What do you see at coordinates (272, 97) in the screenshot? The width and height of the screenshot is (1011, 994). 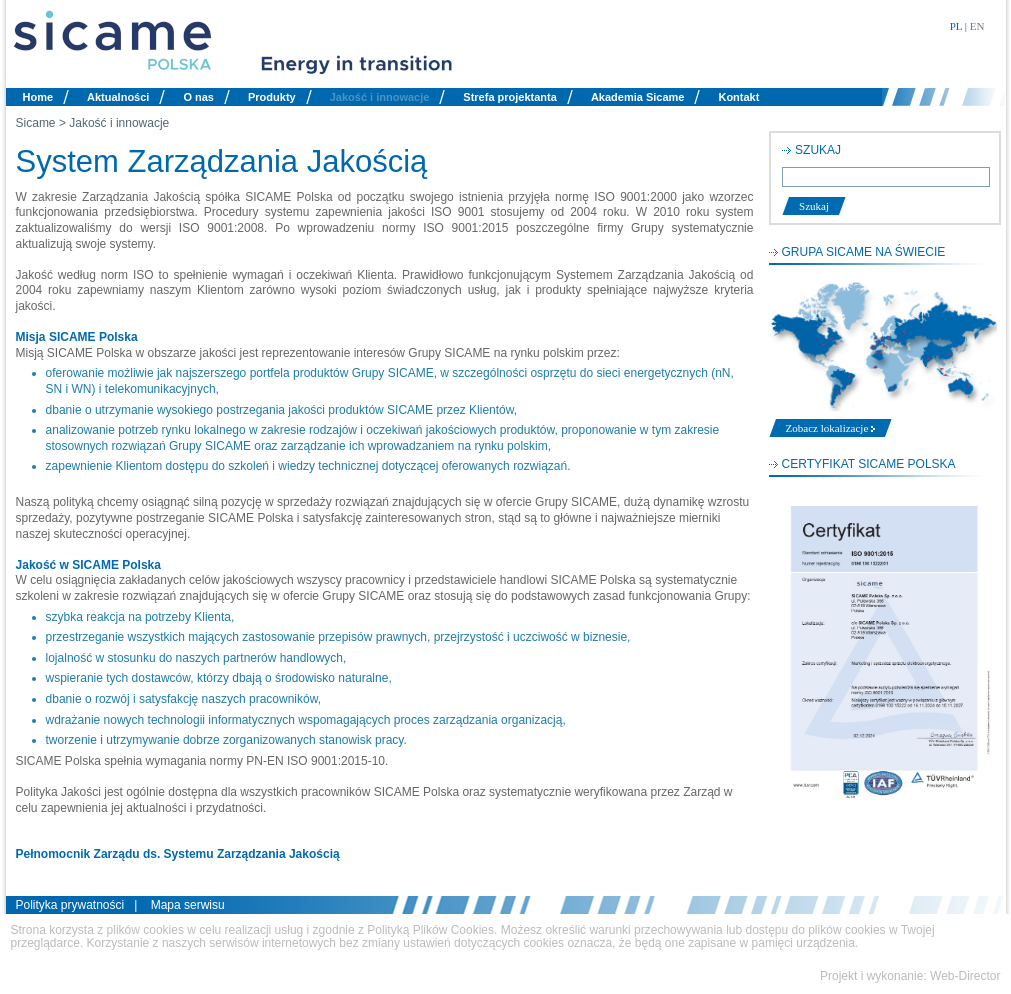 I see `Produkty` at bounding box center [272, 97].